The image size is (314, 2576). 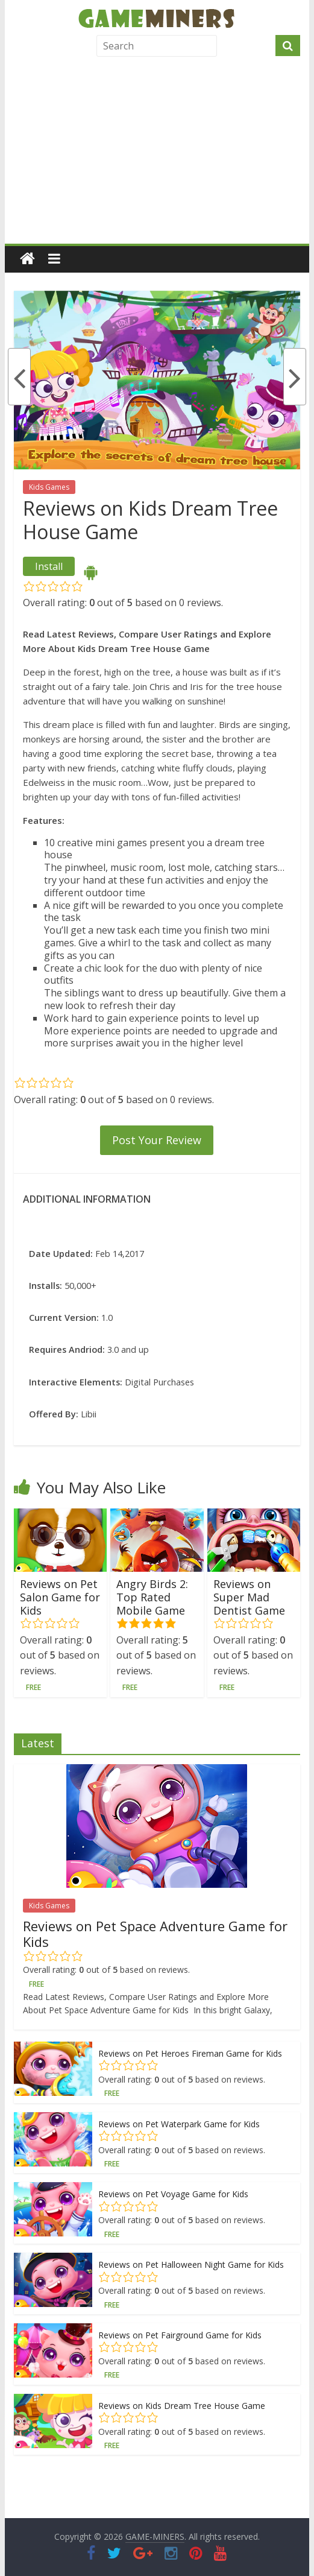 What do you see at coordinates (152, 1597) in the screenshot?
I see `Angry Birds 2: Top Rated Mobile Game` at bounding box center [152, 1597].